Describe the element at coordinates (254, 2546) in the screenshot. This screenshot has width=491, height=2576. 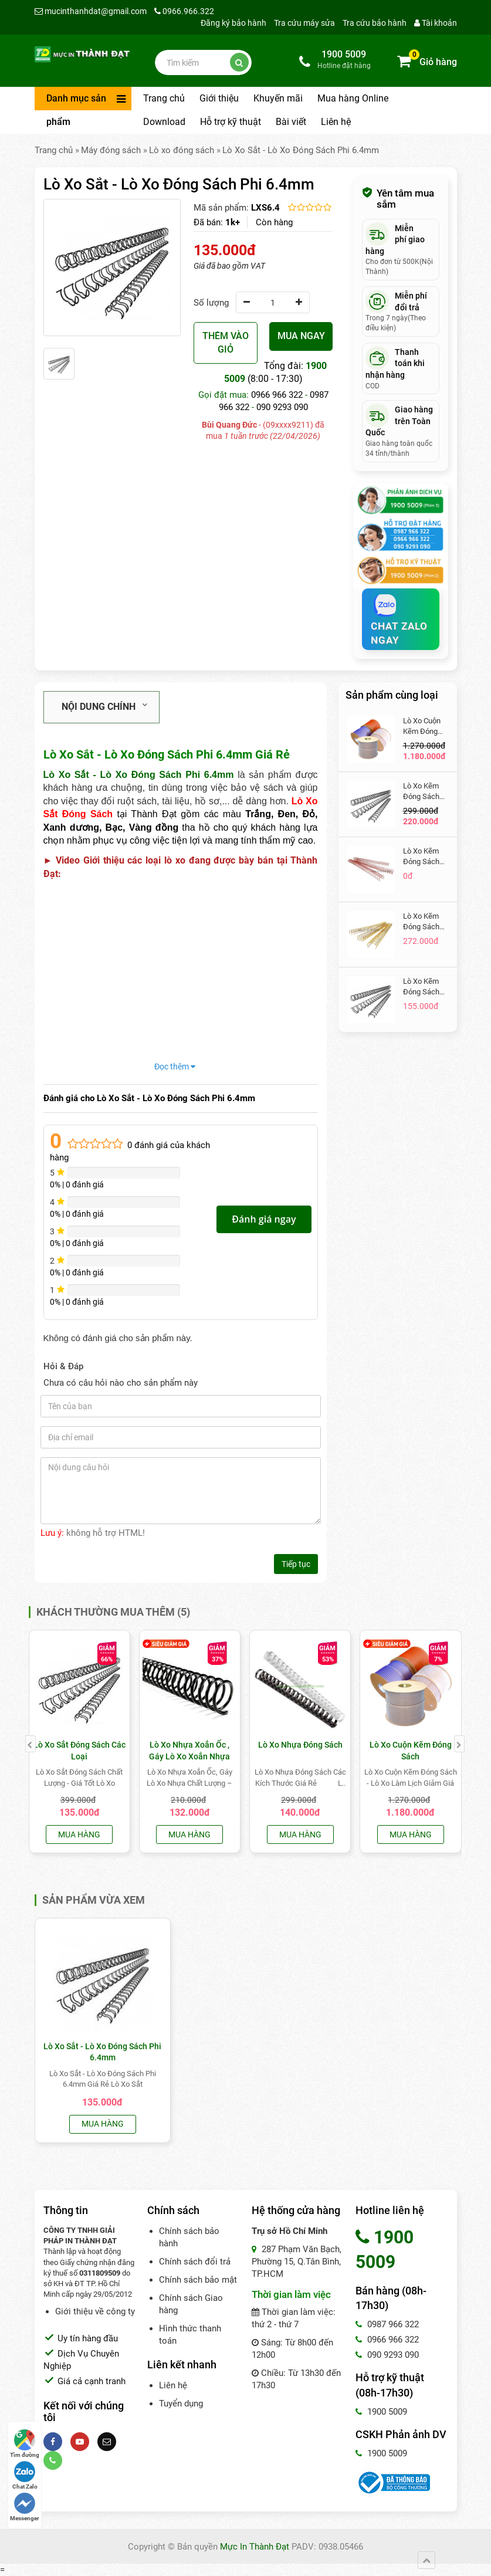
I see `Mực In Thành Đạt` at that location.